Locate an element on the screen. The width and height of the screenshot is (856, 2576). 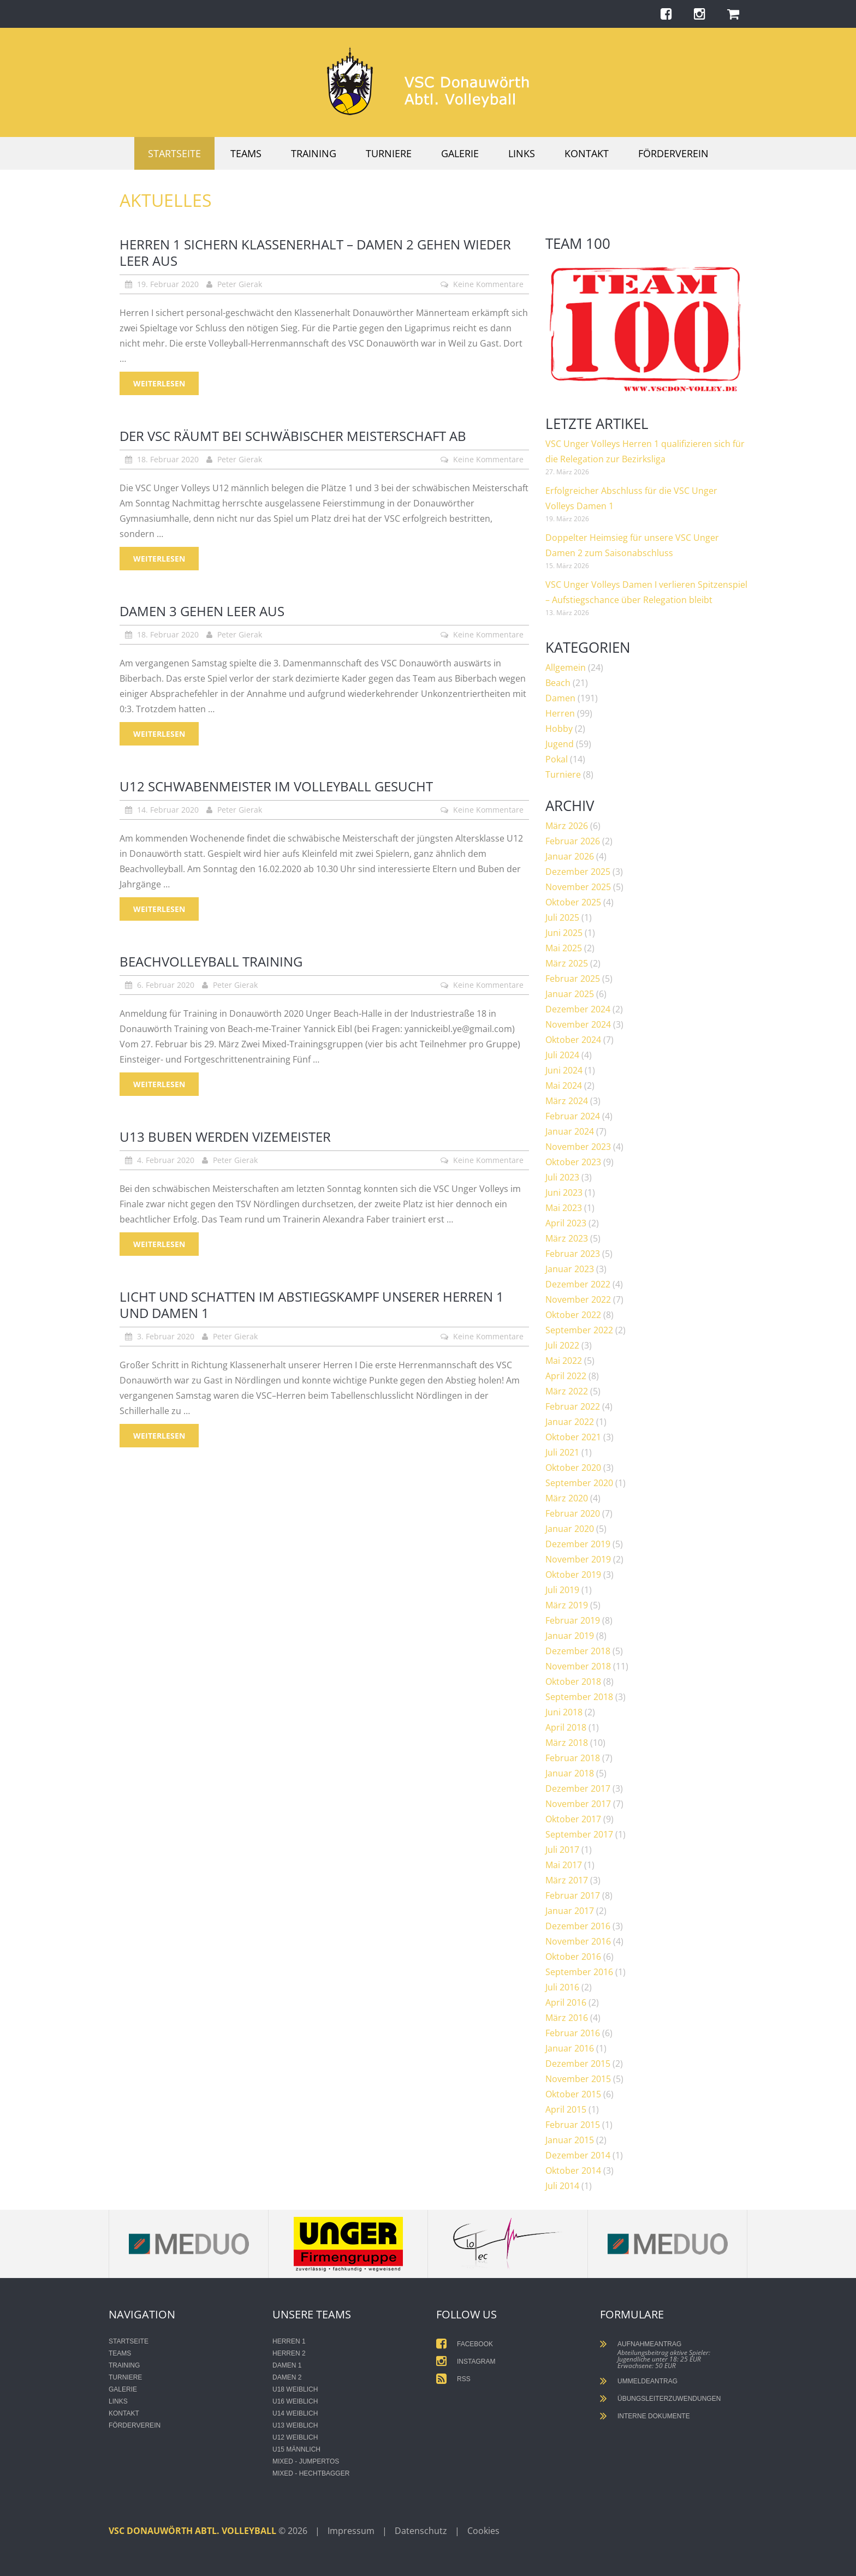
Oktober 2016 is located at coordinates (573, 1957).